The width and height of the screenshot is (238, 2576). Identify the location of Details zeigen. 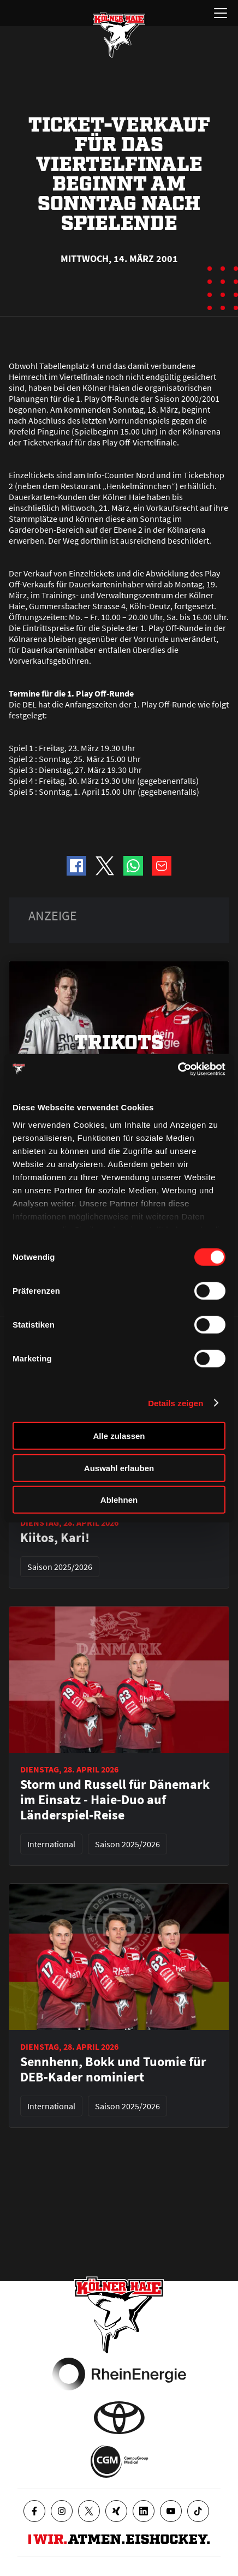
(175, 1402).